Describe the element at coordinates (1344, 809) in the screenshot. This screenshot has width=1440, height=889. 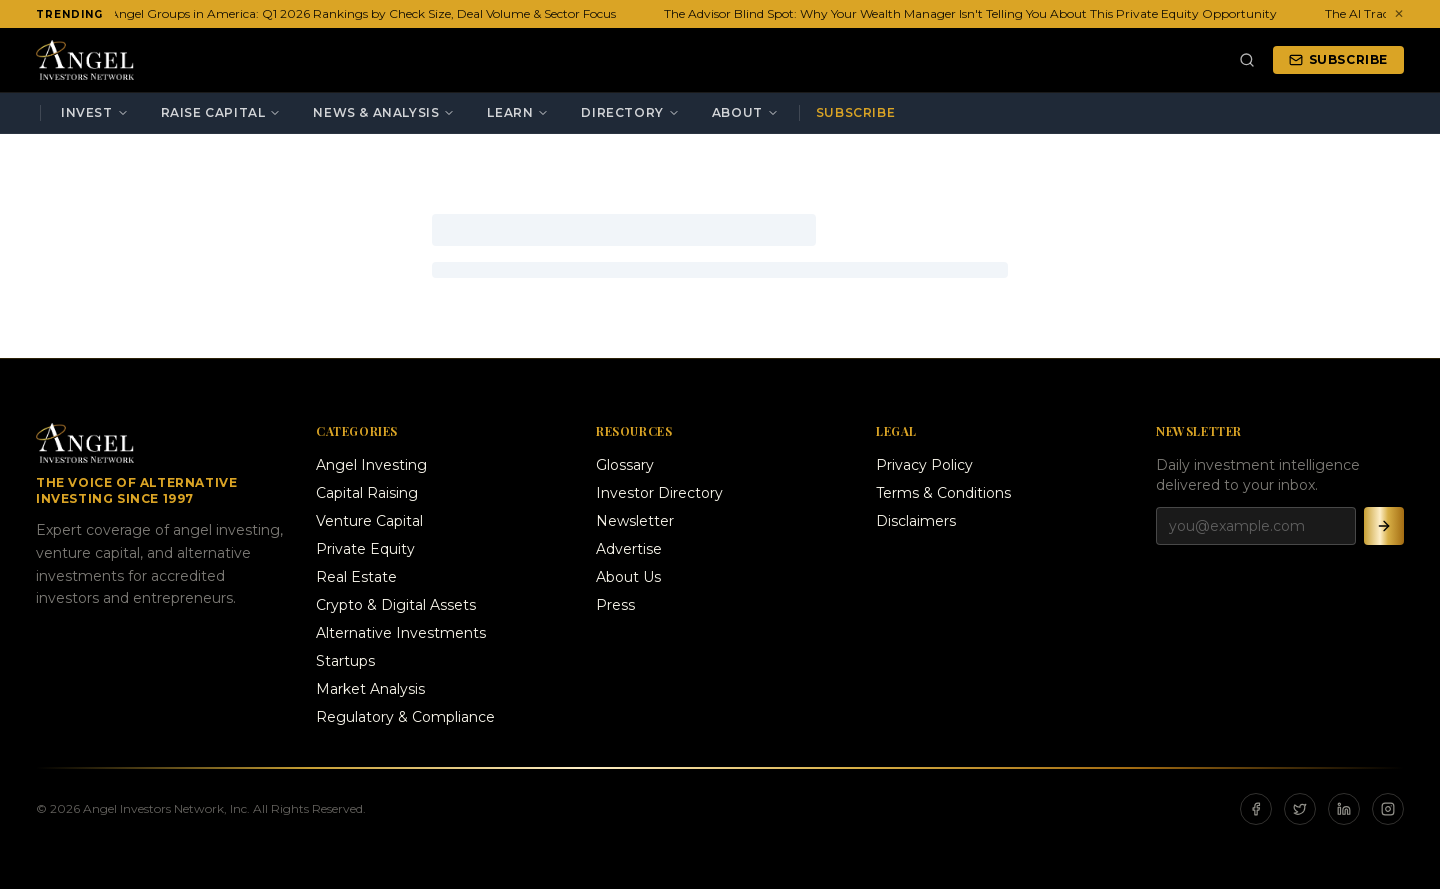
I see `[LinkedIn]` at that location.